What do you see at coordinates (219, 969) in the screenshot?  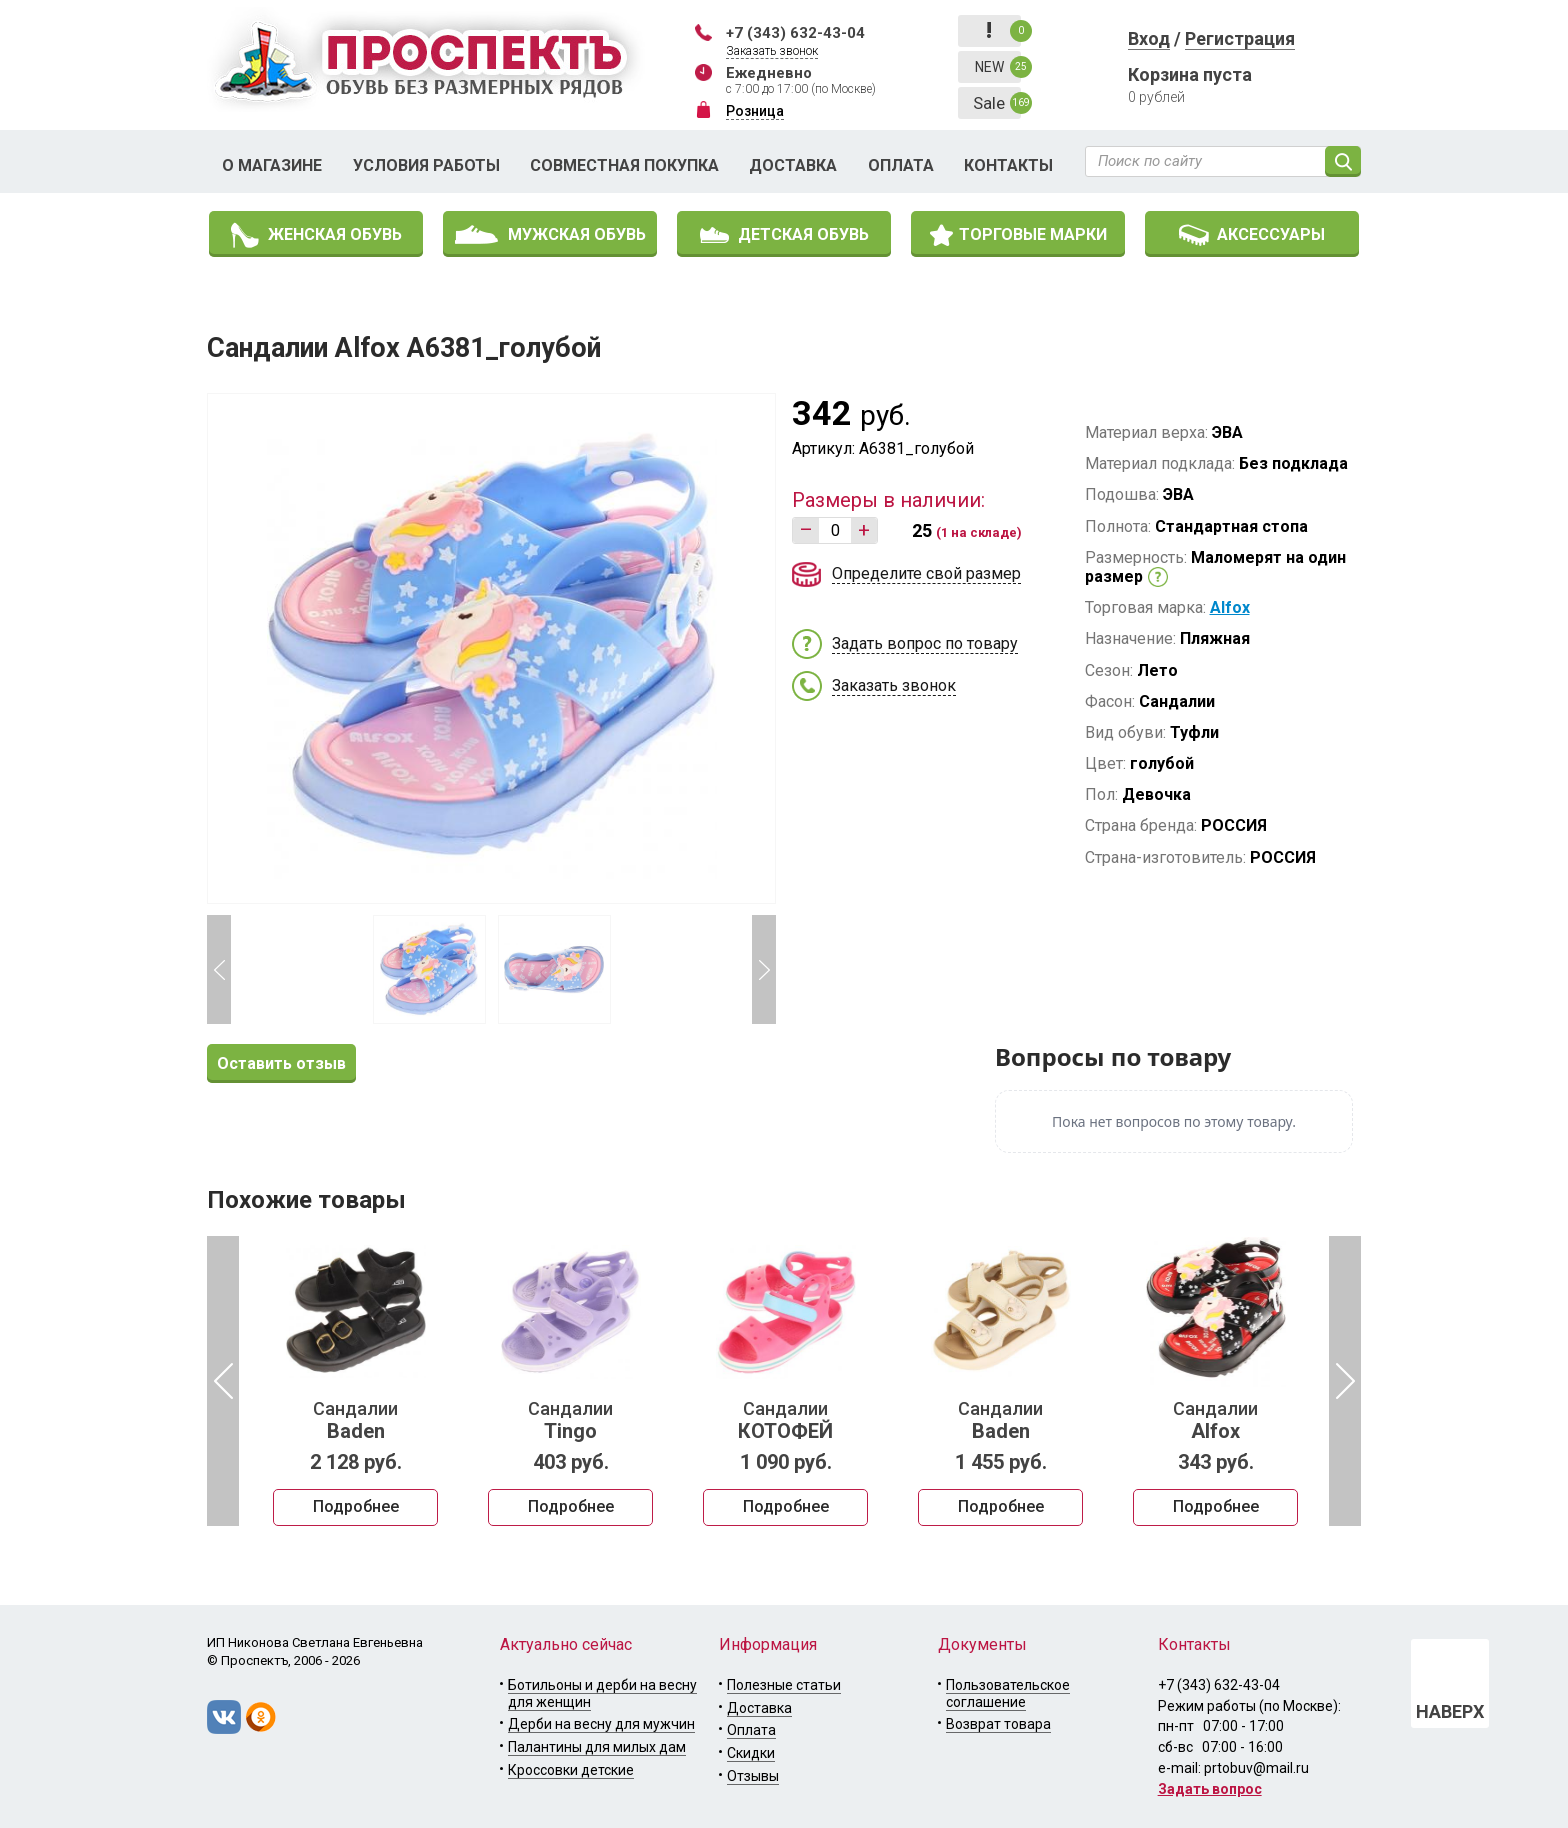 I see `Previous [button]` at bounding box center [219, 969].